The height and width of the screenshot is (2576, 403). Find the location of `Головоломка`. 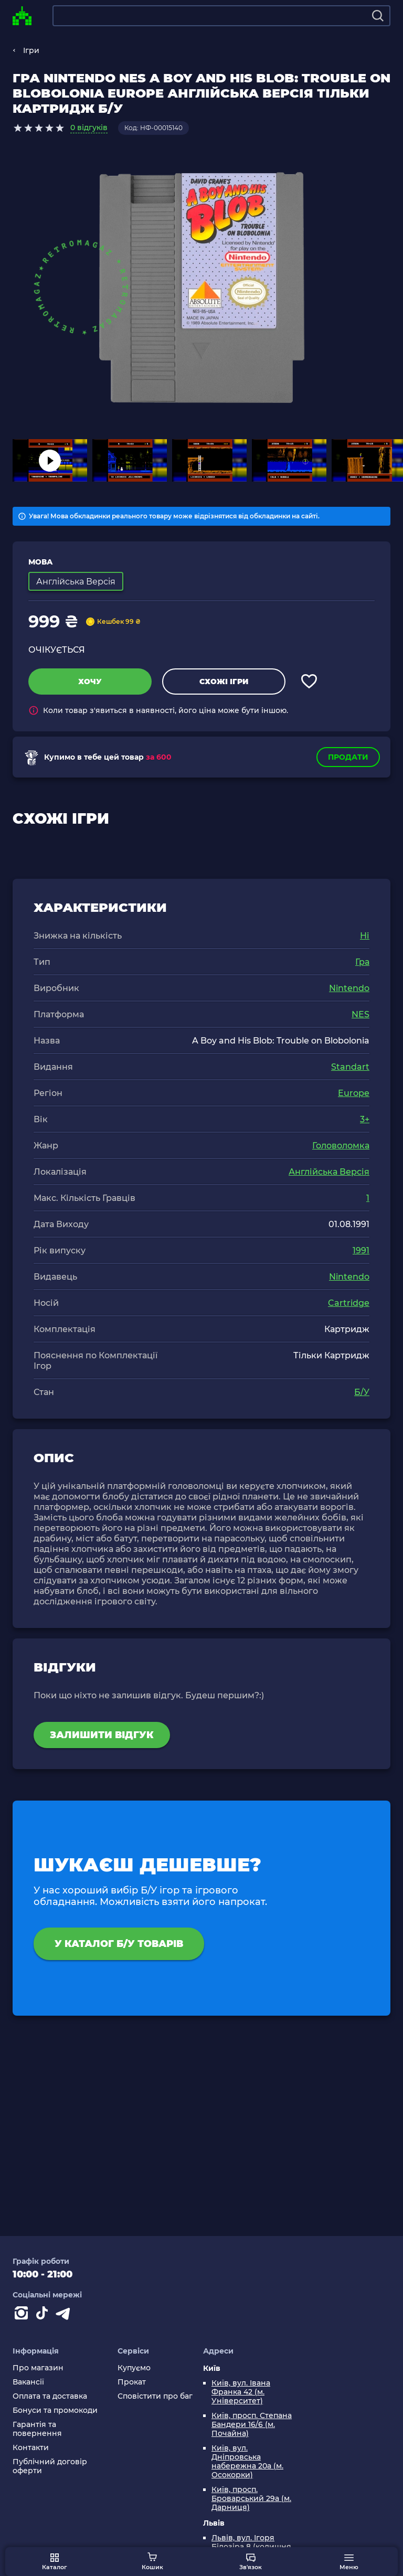

Головоломка is located at coordinates (340, 1146).